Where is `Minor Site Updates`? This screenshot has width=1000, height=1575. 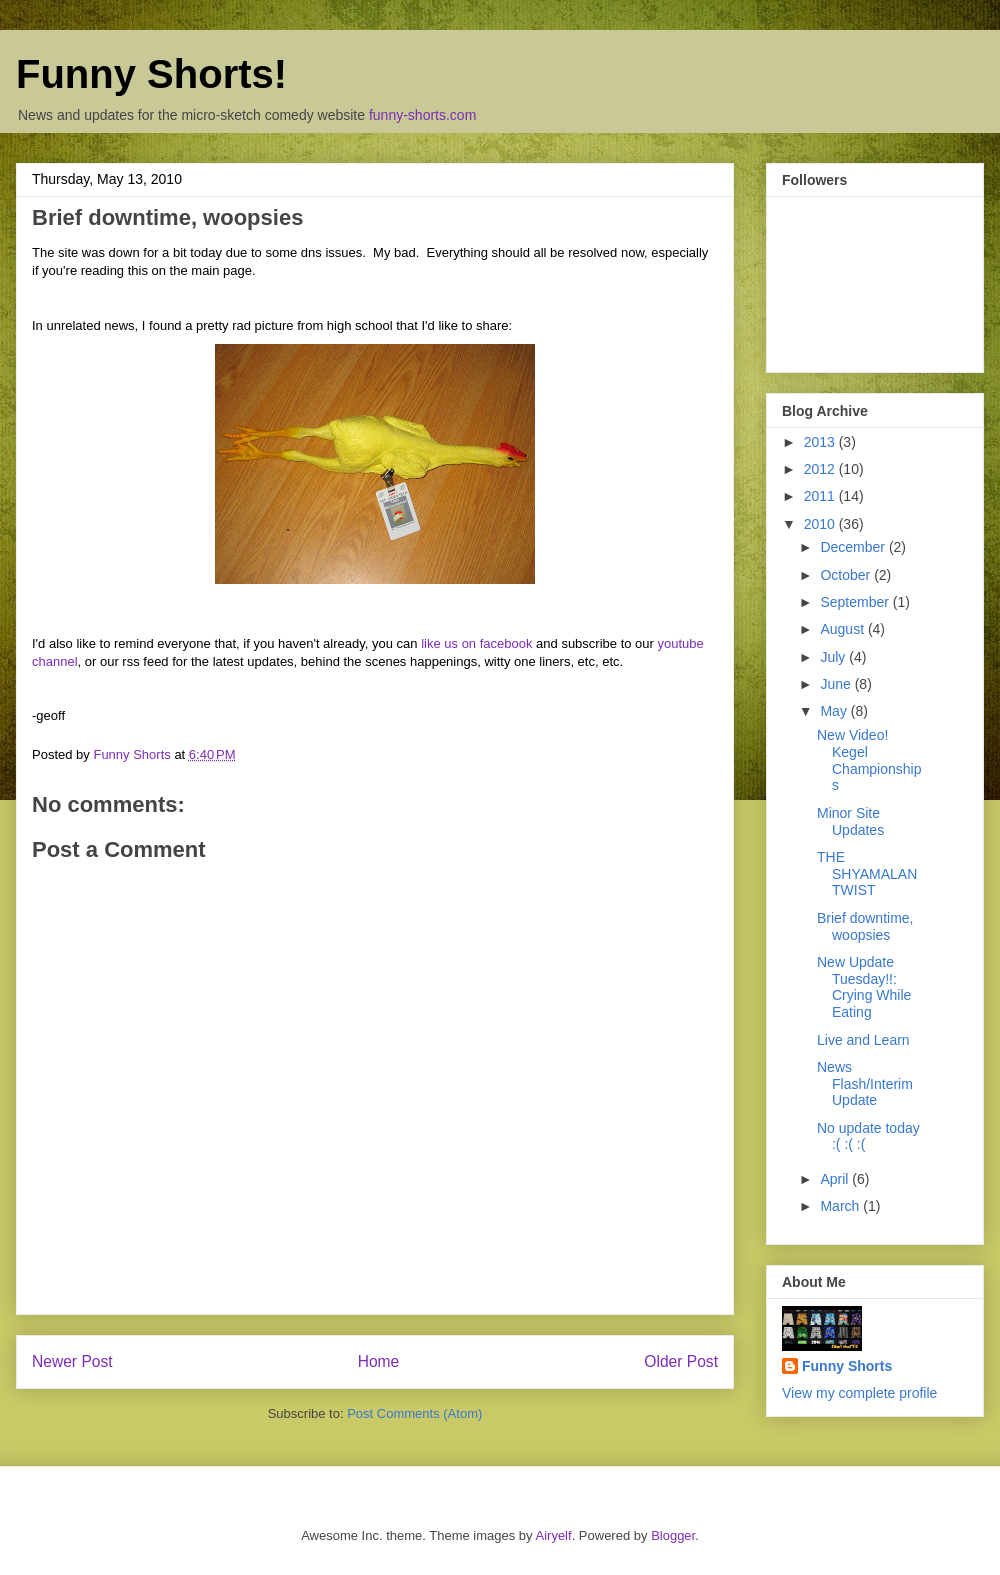 Minor Site Updates is located at coordinates (850, 821).